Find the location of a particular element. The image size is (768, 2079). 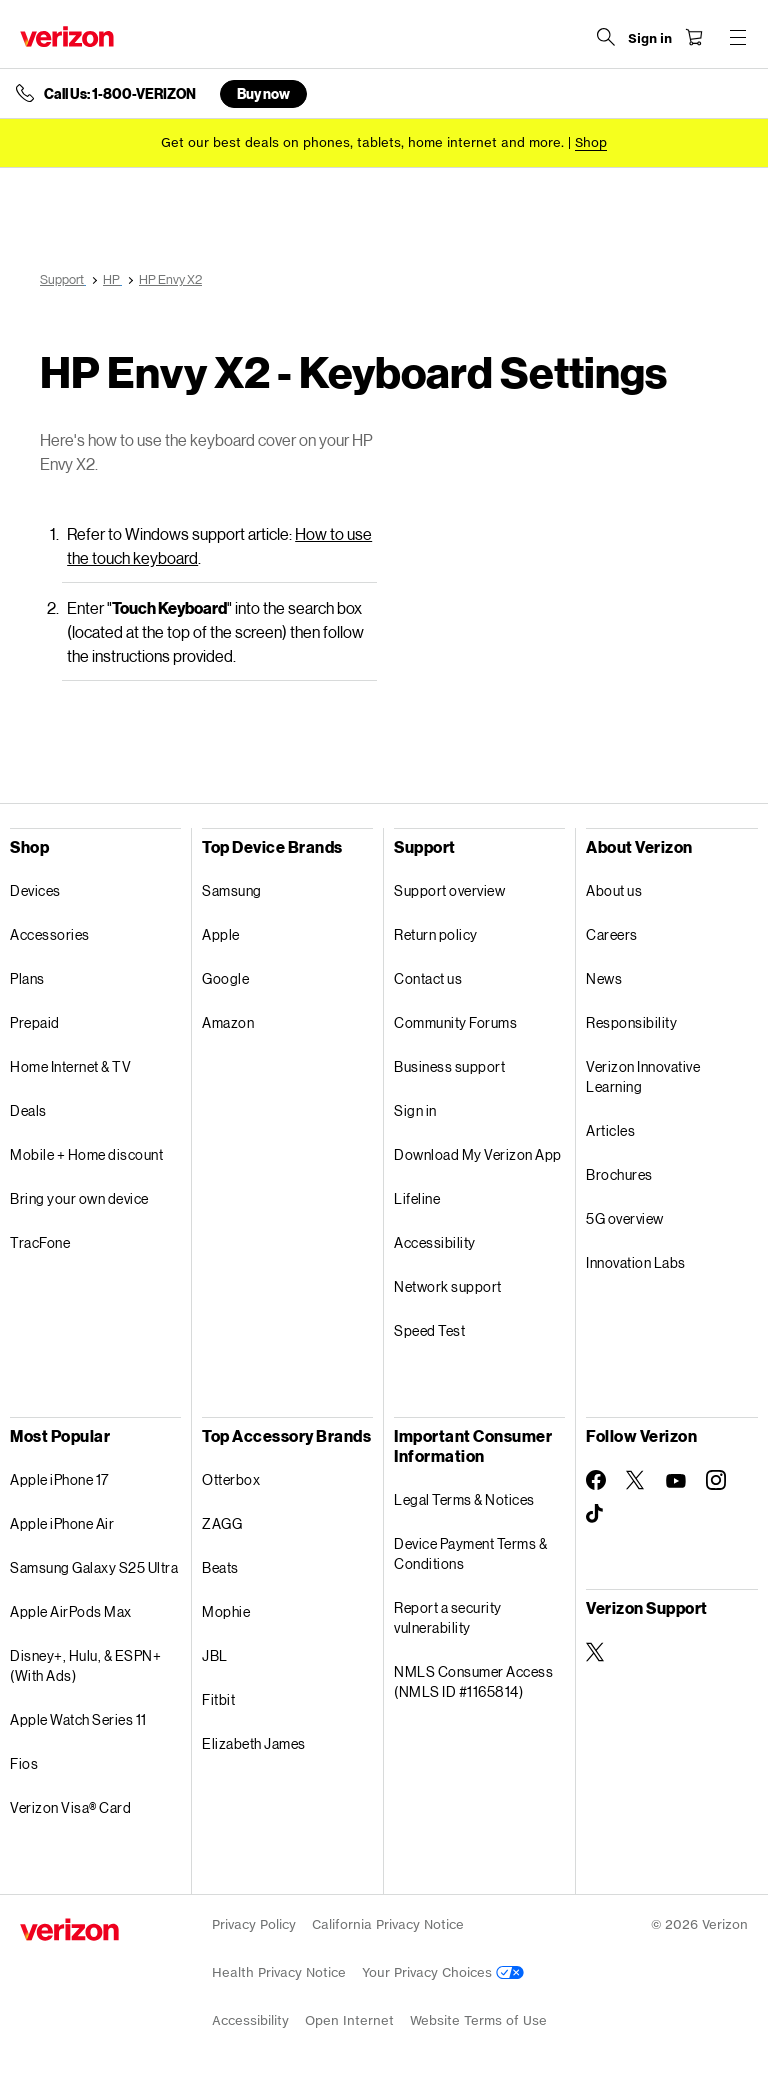

Beats is located at coordinates (220, 1567).